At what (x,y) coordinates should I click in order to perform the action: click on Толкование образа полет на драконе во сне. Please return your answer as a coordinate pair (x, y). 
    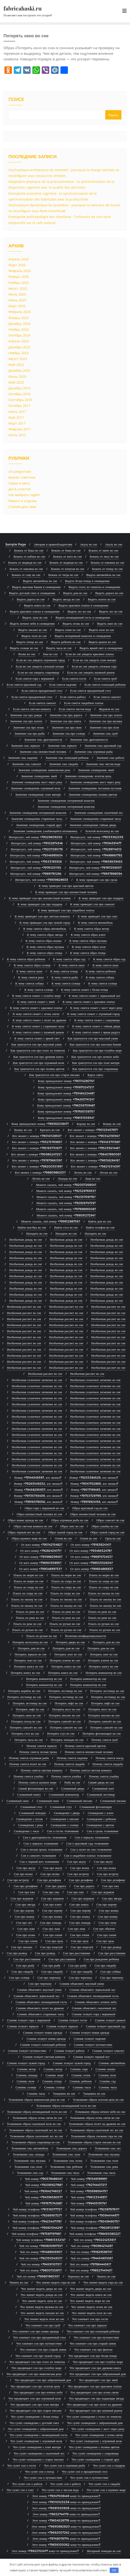
    Looking at the image, I should click on (97, 2124).